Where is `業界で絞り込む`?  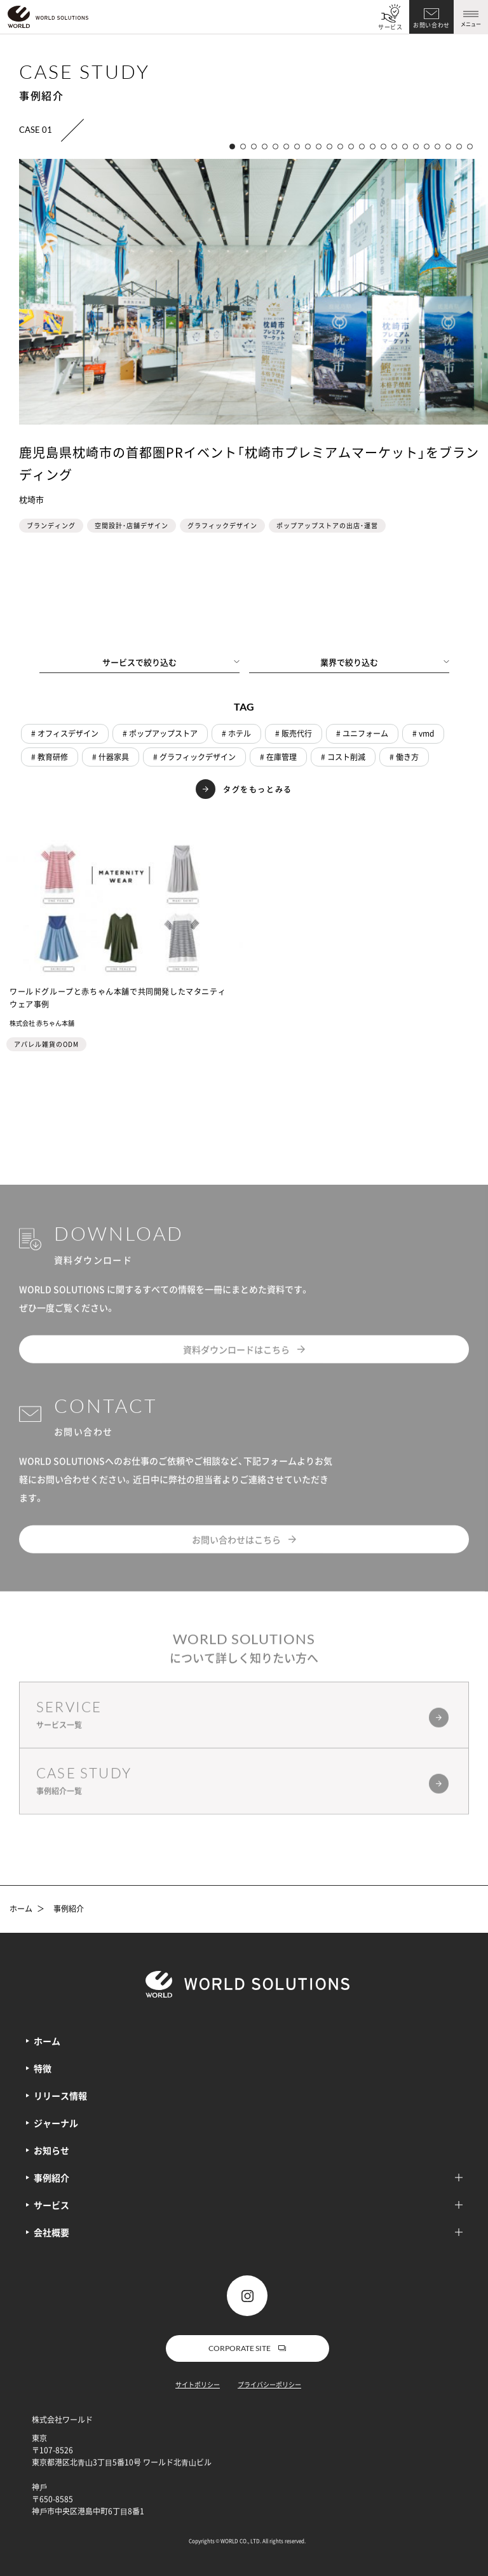
業界で絞り込む is located at coordinates (384, 662).